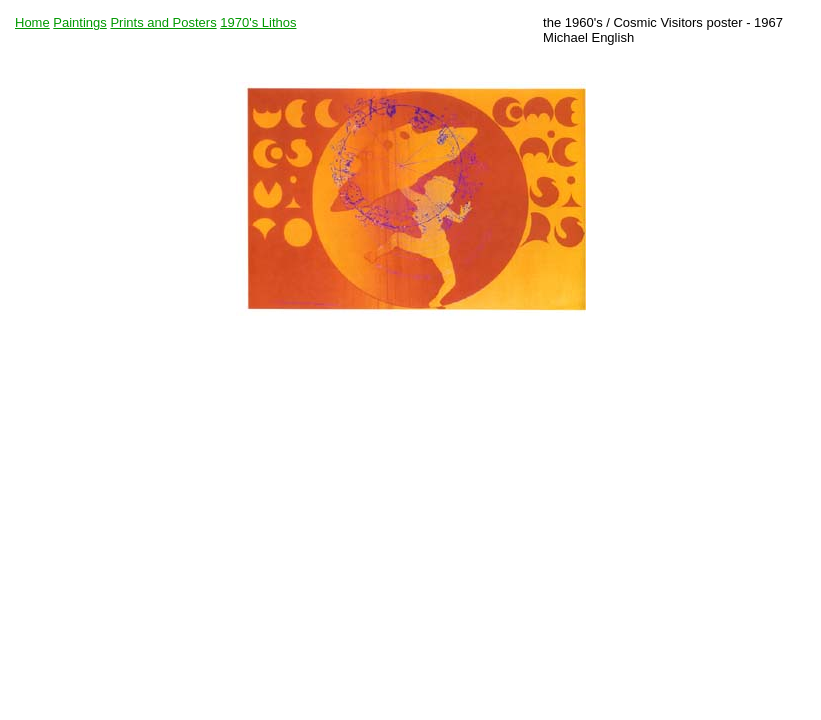 This screenshot has height=720, width=821. What do you see at coordinates (163, 22) in the screenshot?
I see `Prints and Posters` at bounding box center [163, 22].